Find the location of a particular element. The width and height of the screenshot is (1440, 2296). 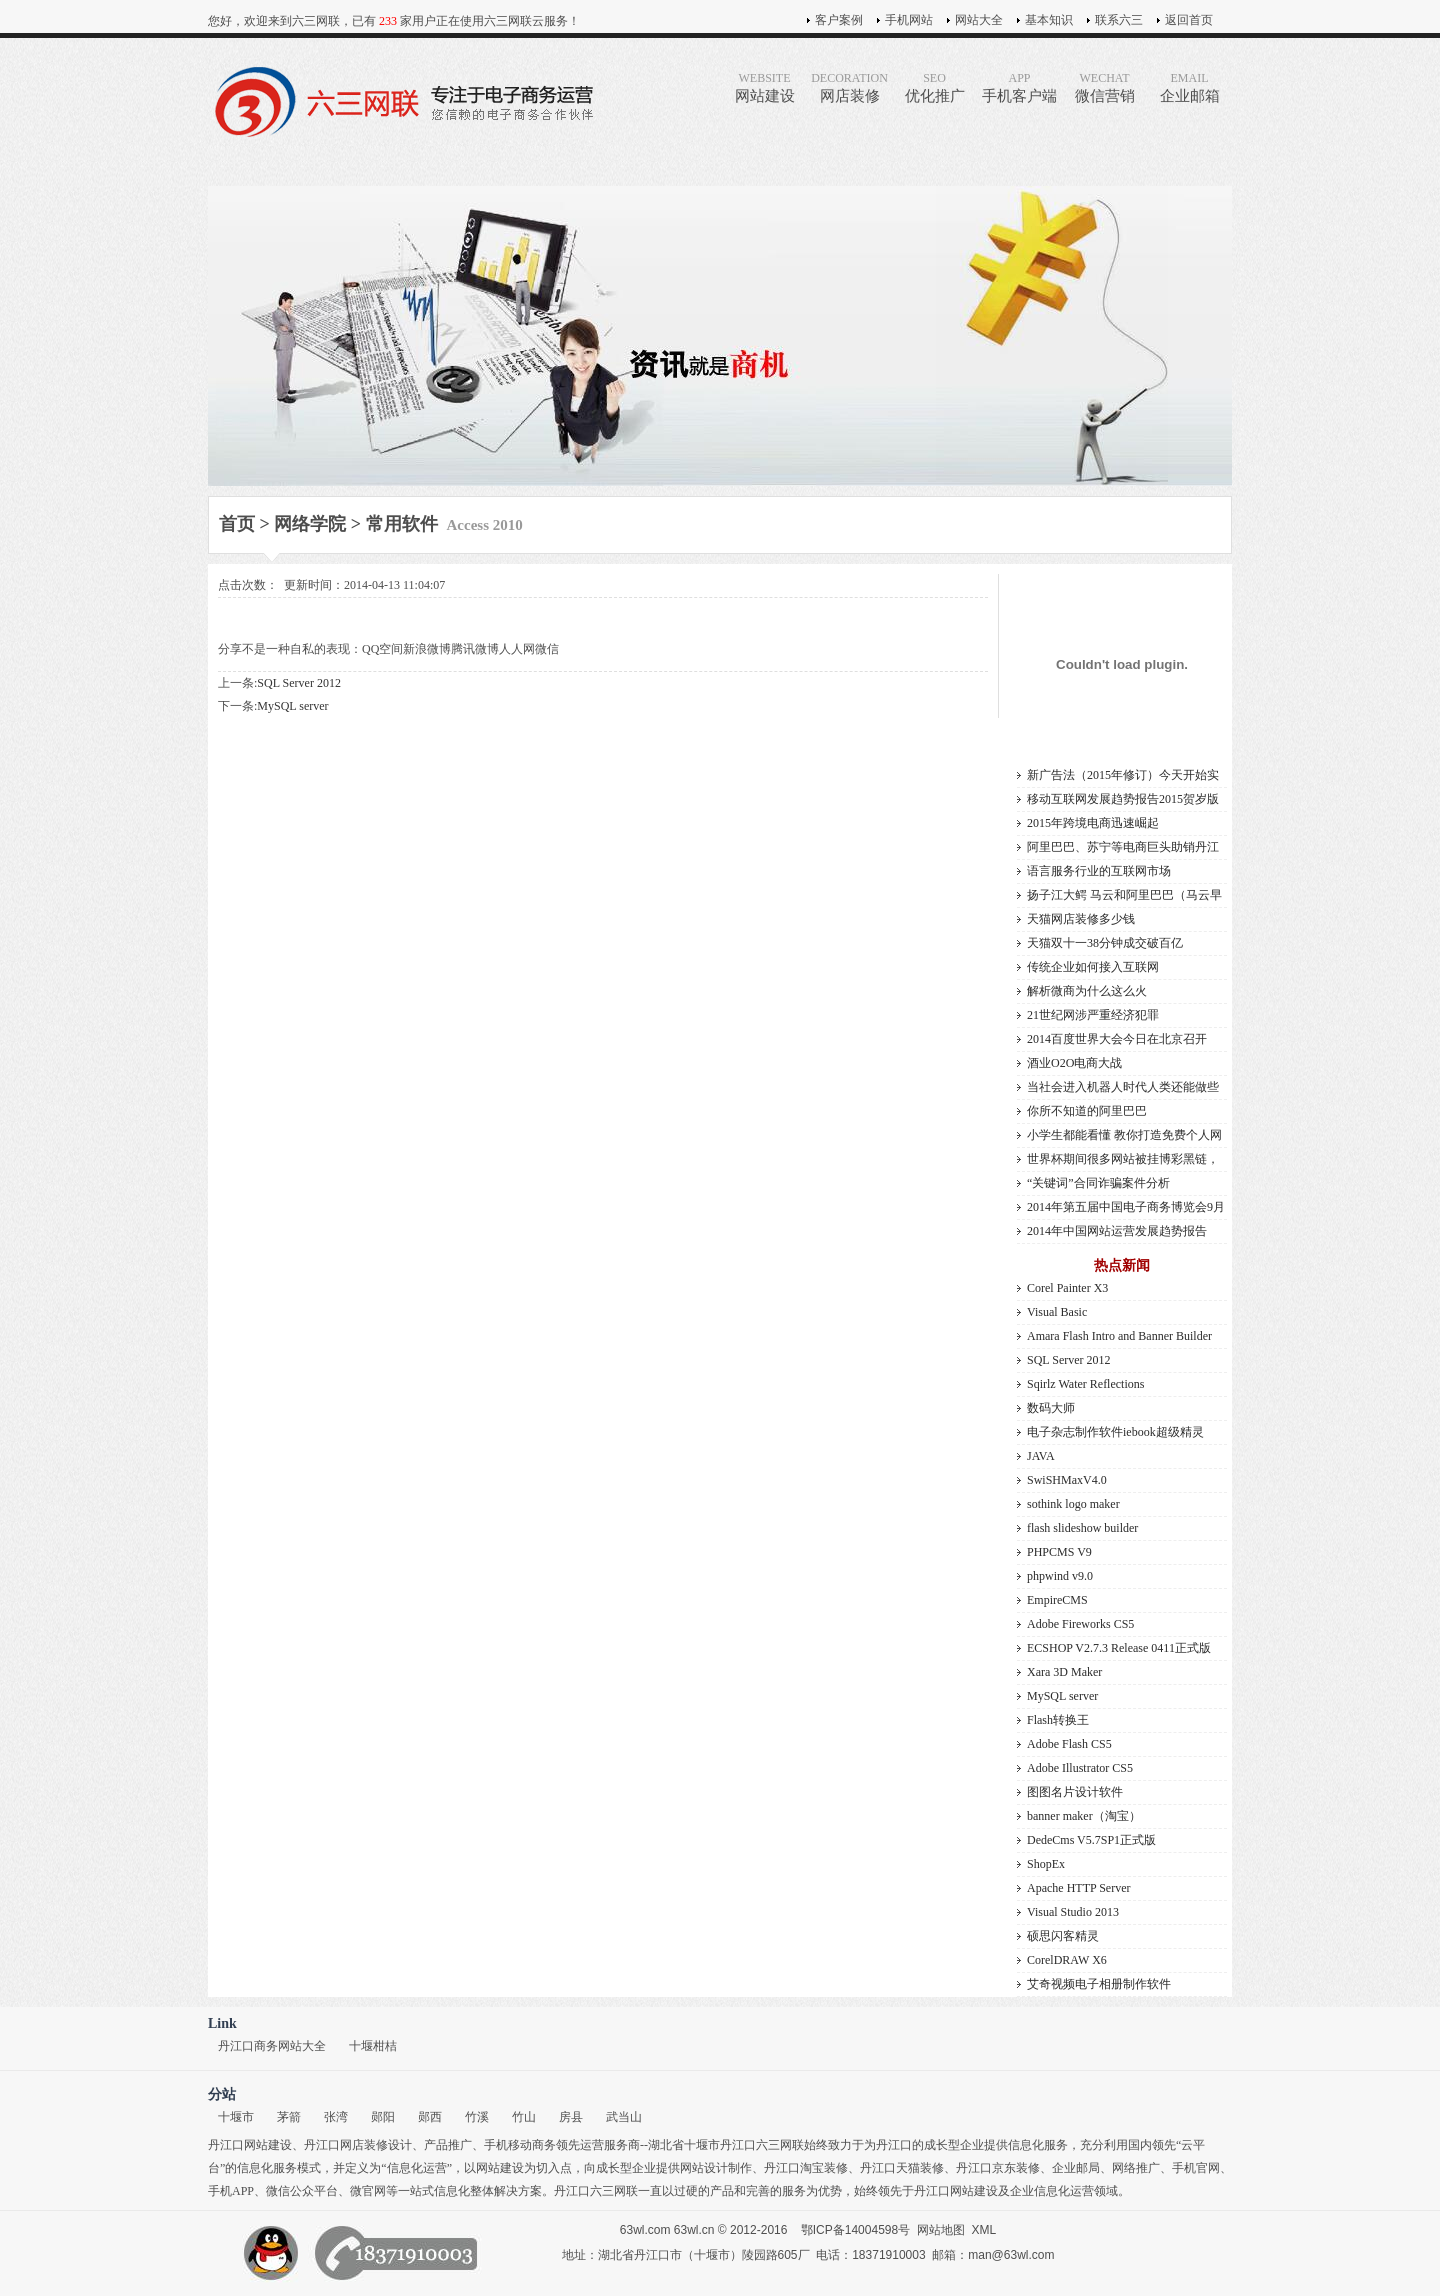

扬子江大鳄 马云和阿里巴巴（马云早 is located at coordinates (1124, 895).